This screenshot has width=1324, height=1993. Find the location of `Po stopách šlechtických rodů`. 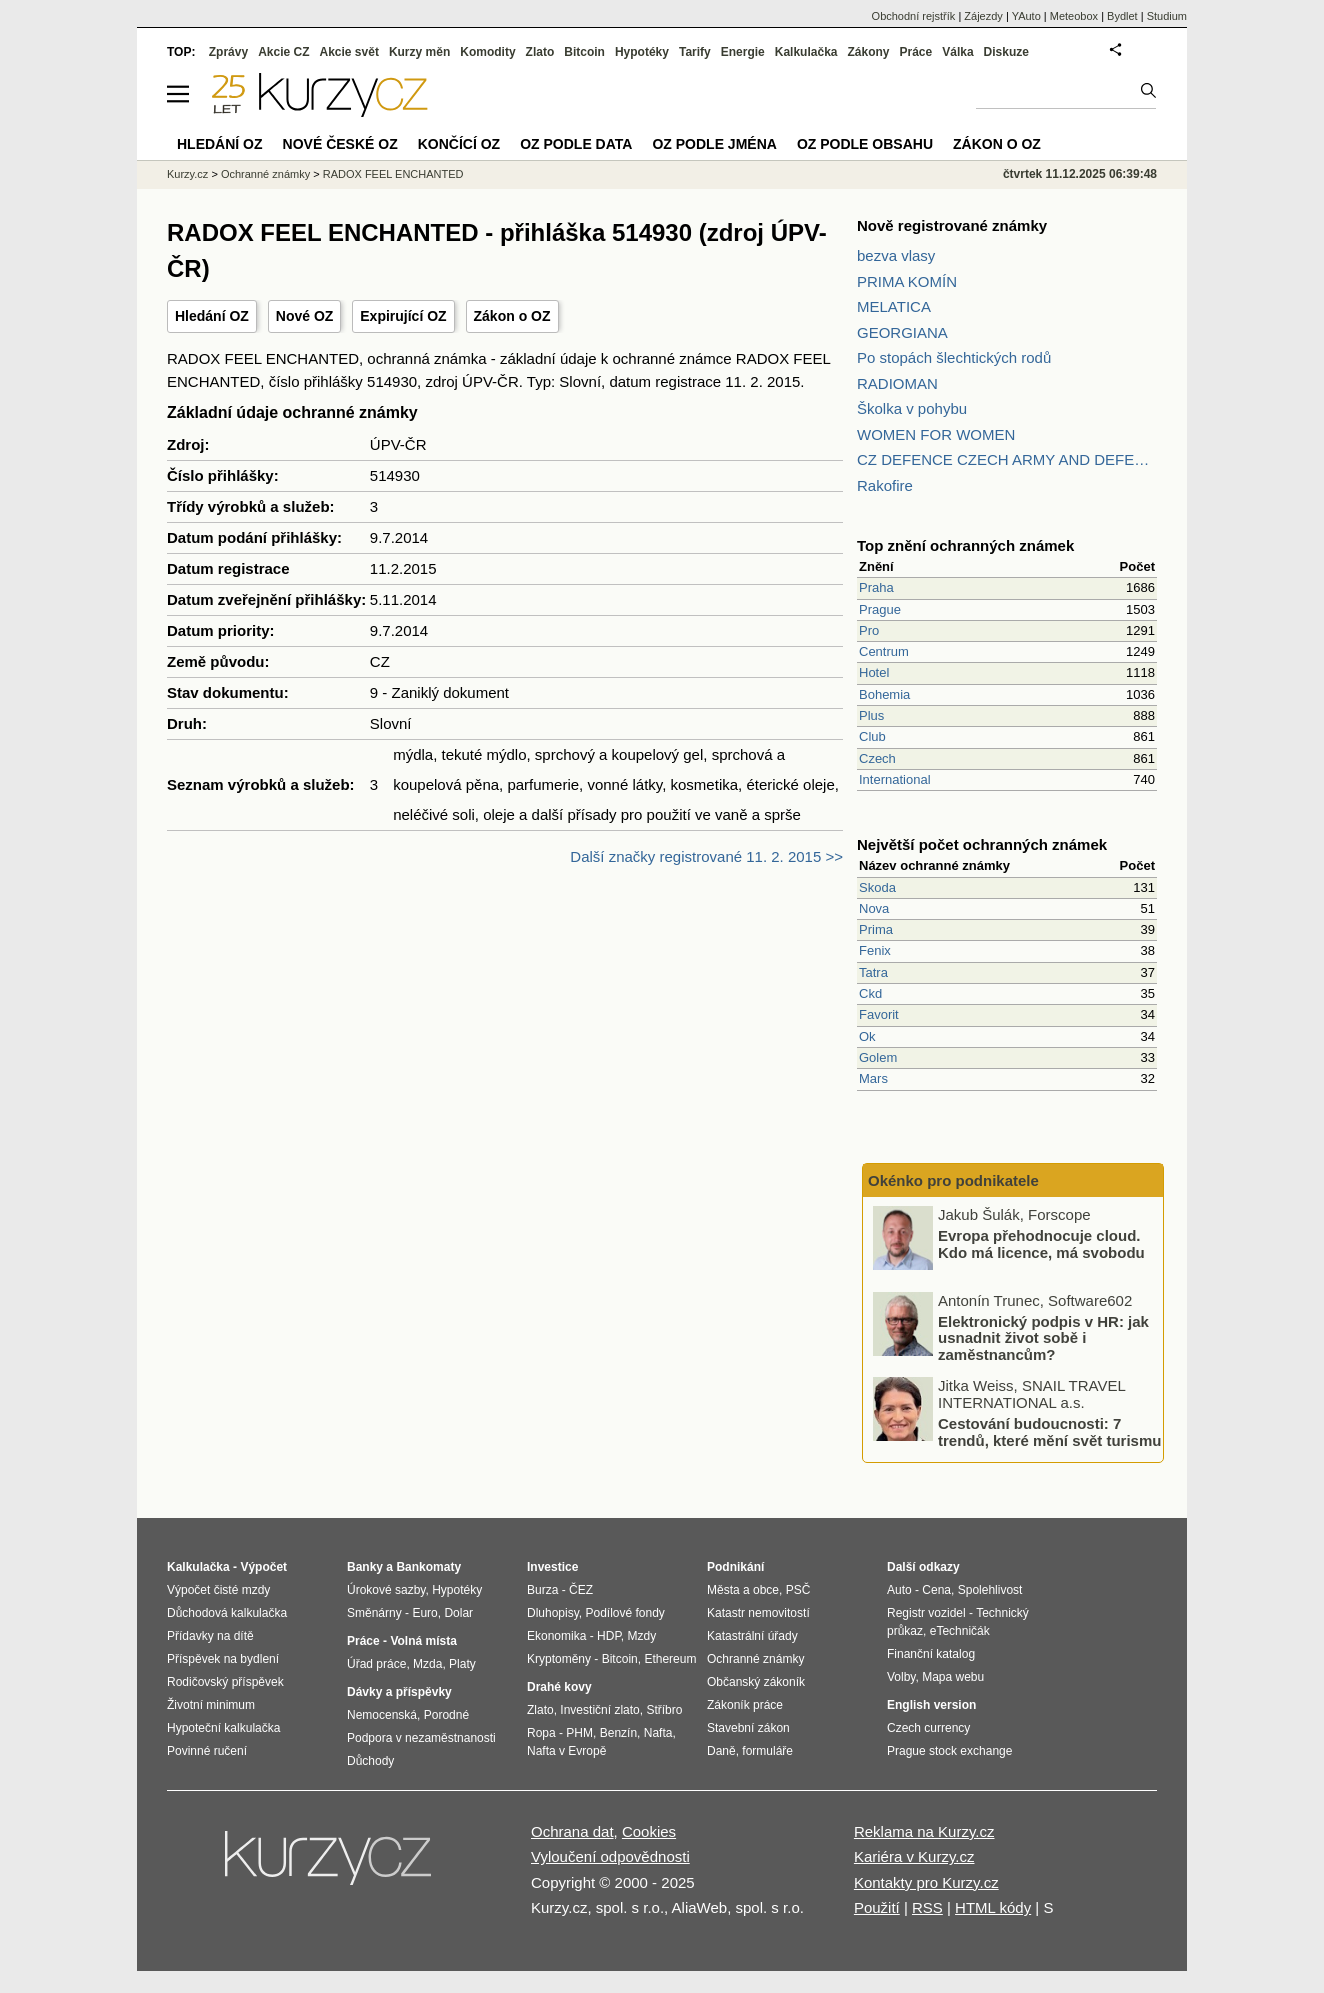

Po stopách šlechtických rodů is located at coordinates (954, 357).